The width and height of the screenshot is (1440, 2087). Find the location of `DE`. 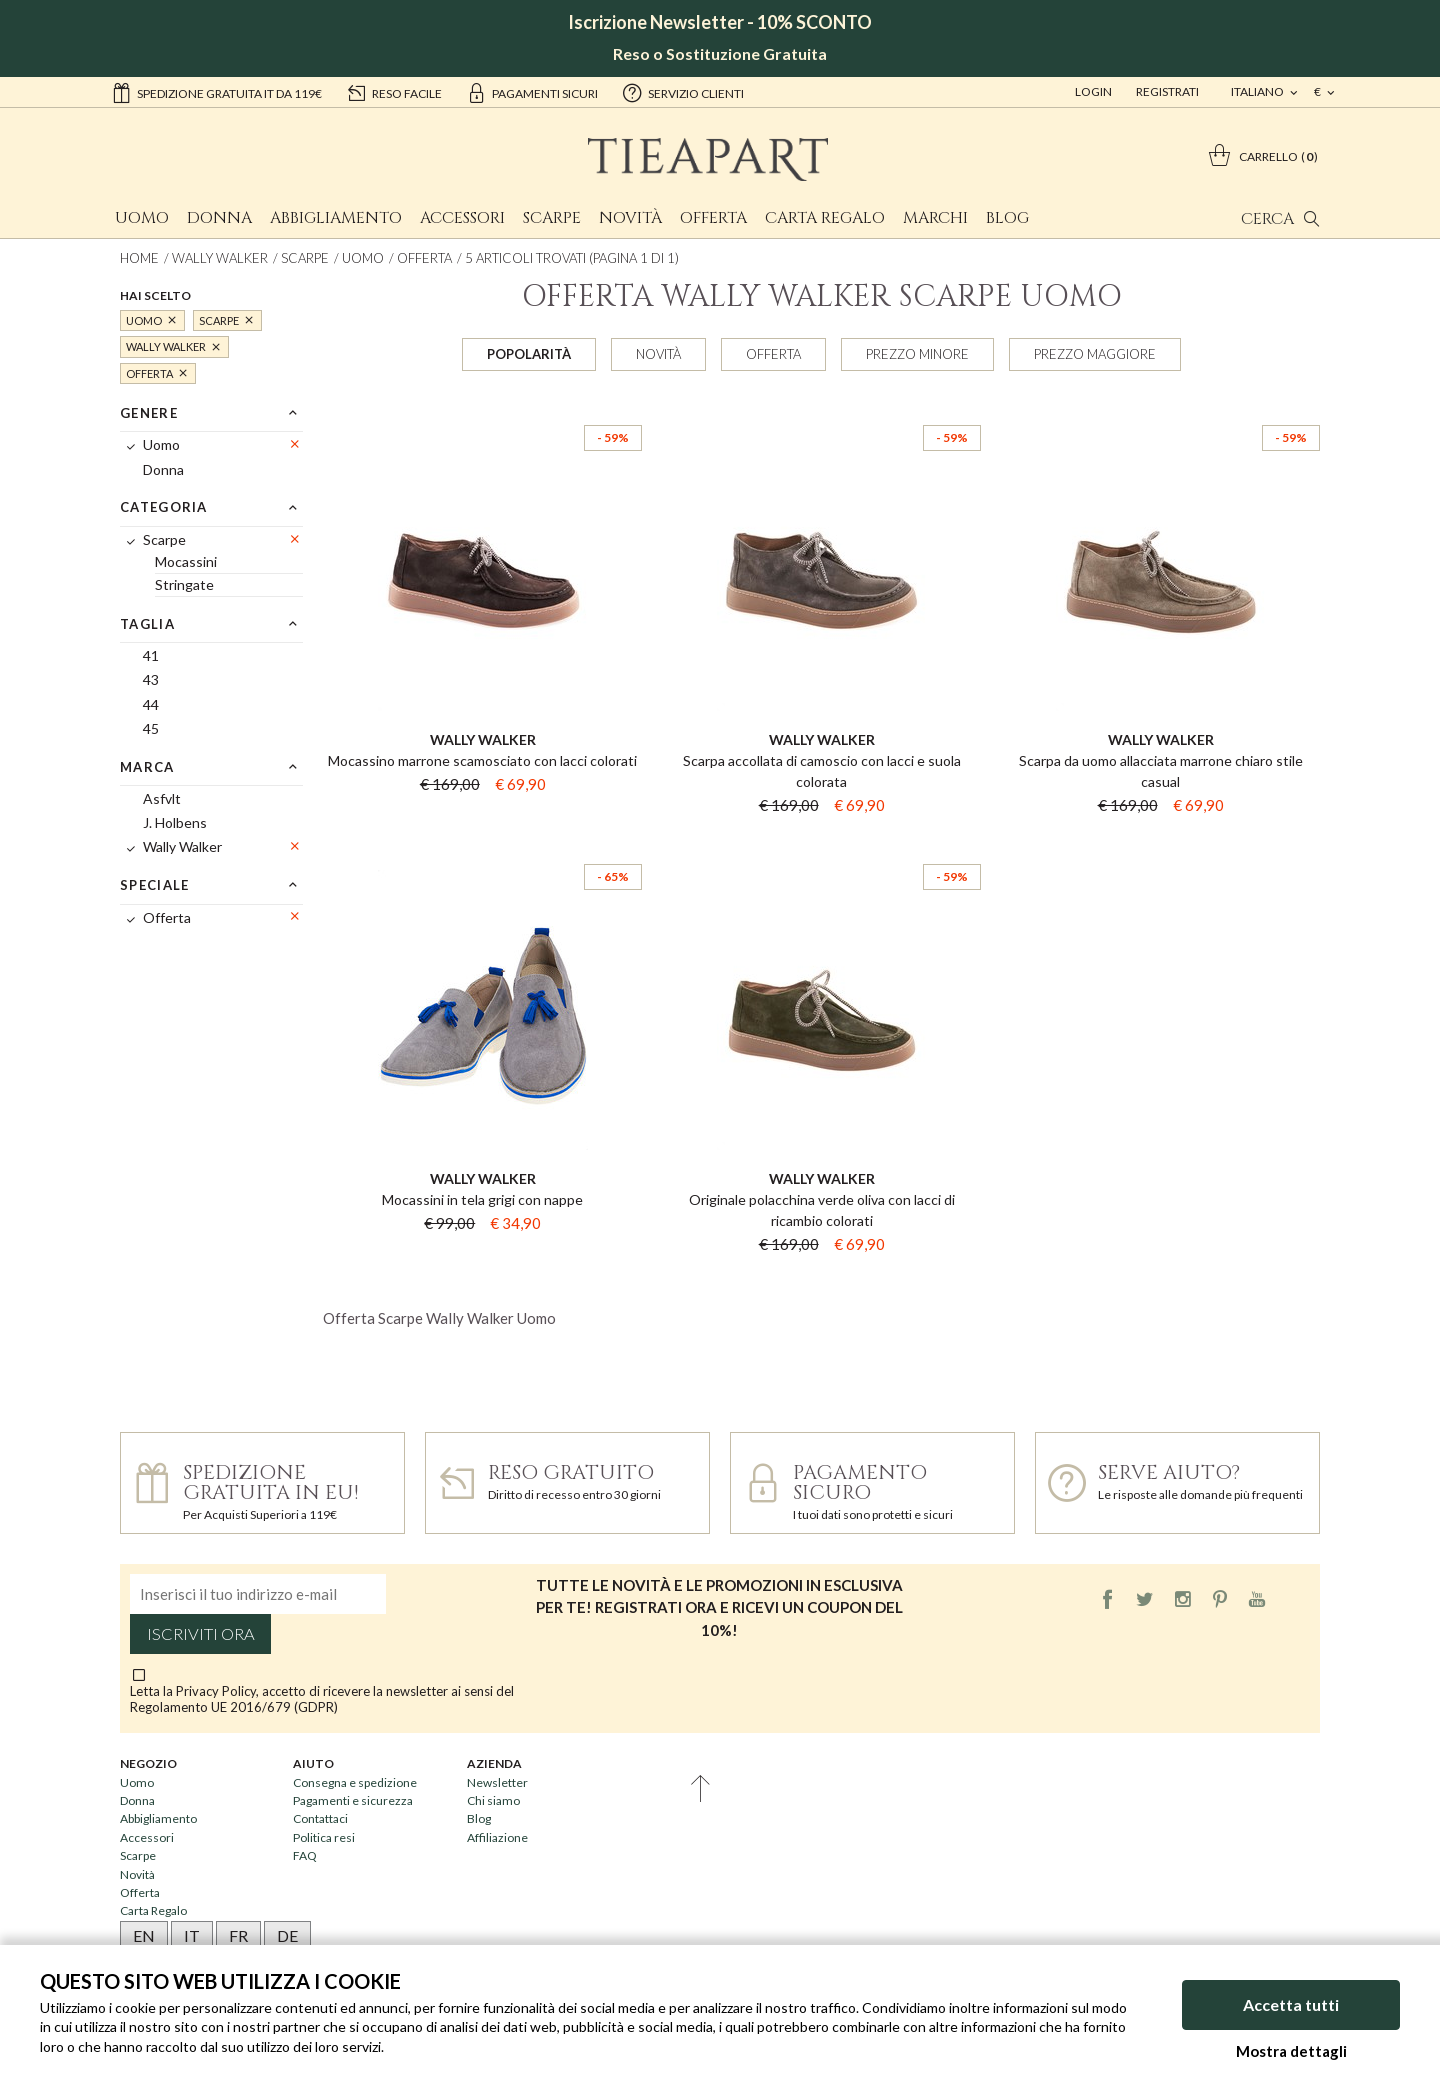

DE is located at coordinates (287, 1935).